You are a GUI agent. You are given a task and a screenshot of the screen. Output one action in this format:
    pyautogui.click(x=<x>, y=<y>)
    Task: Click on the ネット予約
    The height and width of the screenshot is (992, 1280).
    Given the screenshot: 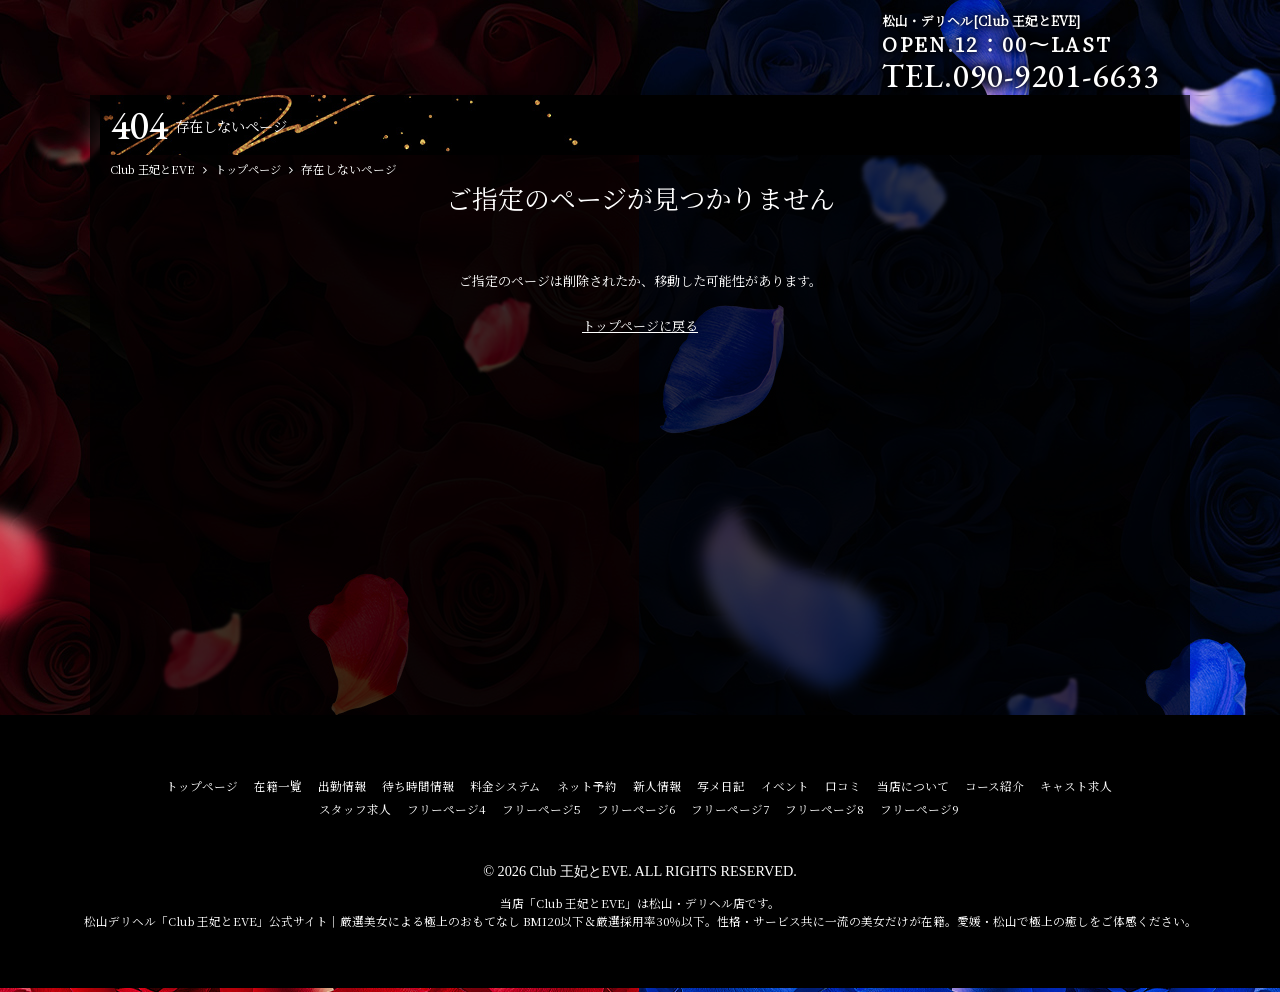 What is the action you would take?
    pyautogui.click(x=587, y=790)
    